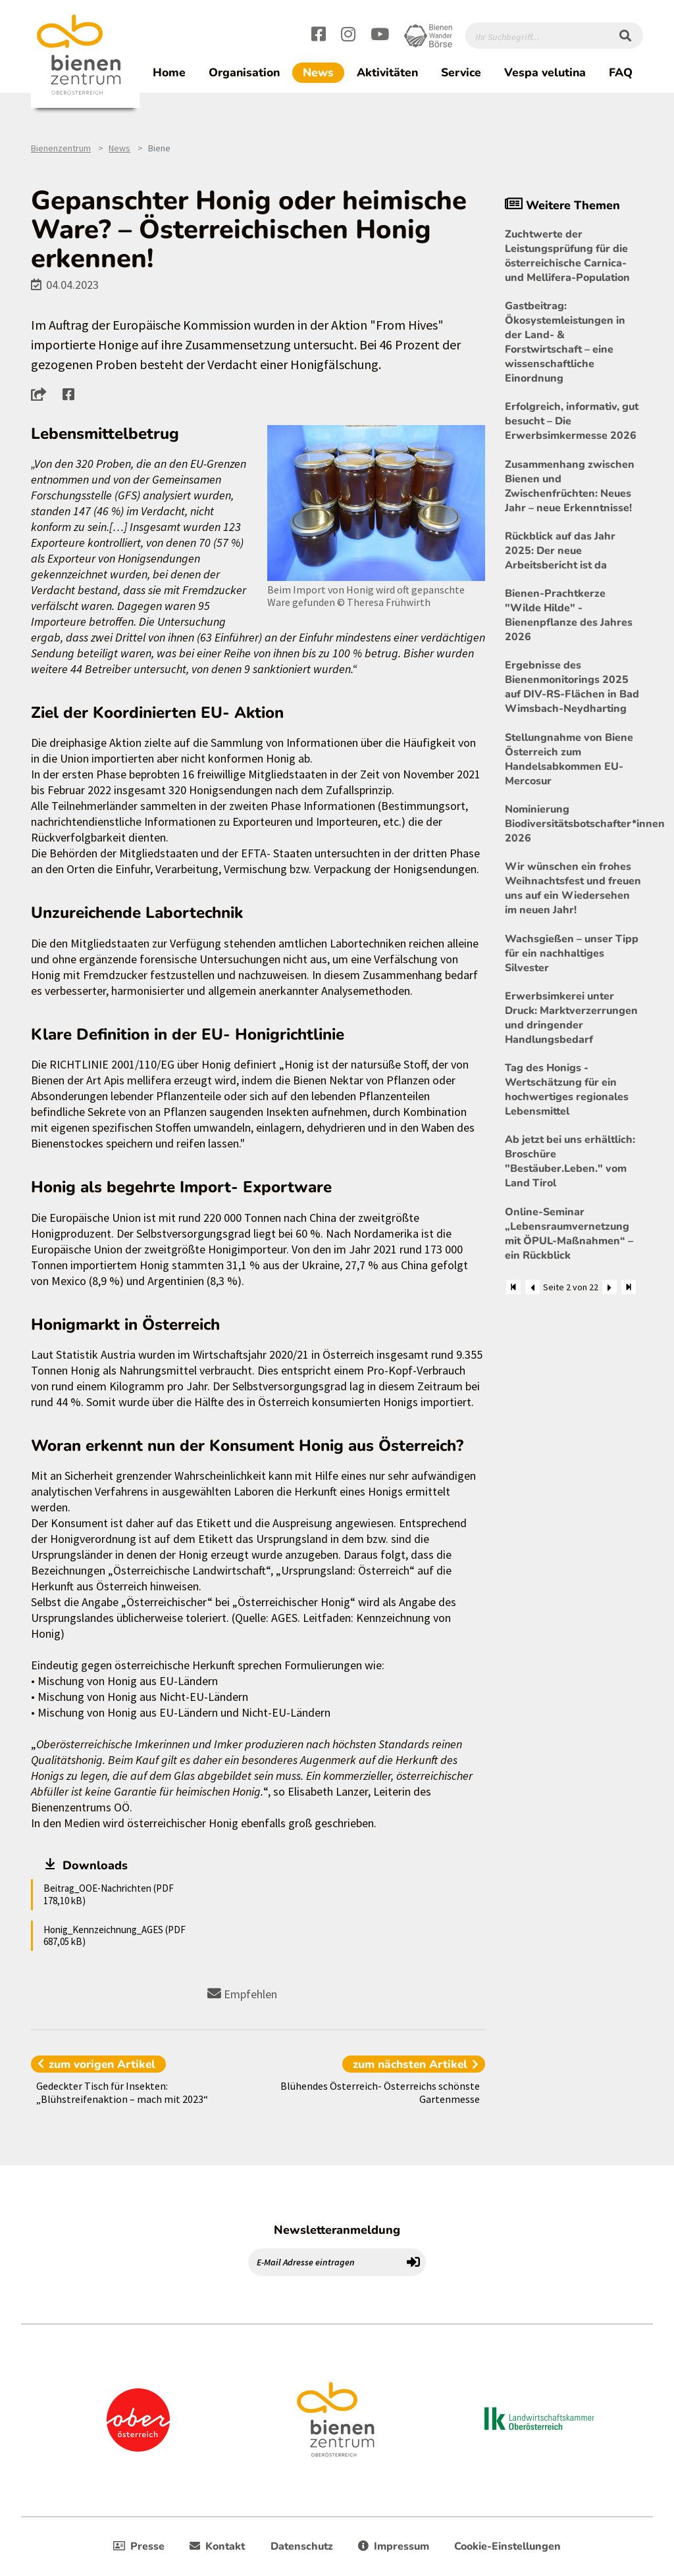 The height and width of the screenshot is (2576, 674). Describe the element at coordinates (565, 342) in the screenshot. I see `Gastbeitrag: Ökosystemleistungen in der Land- & Forstwirtschaft – eine wissenschaftliche Einordnung` at that location.